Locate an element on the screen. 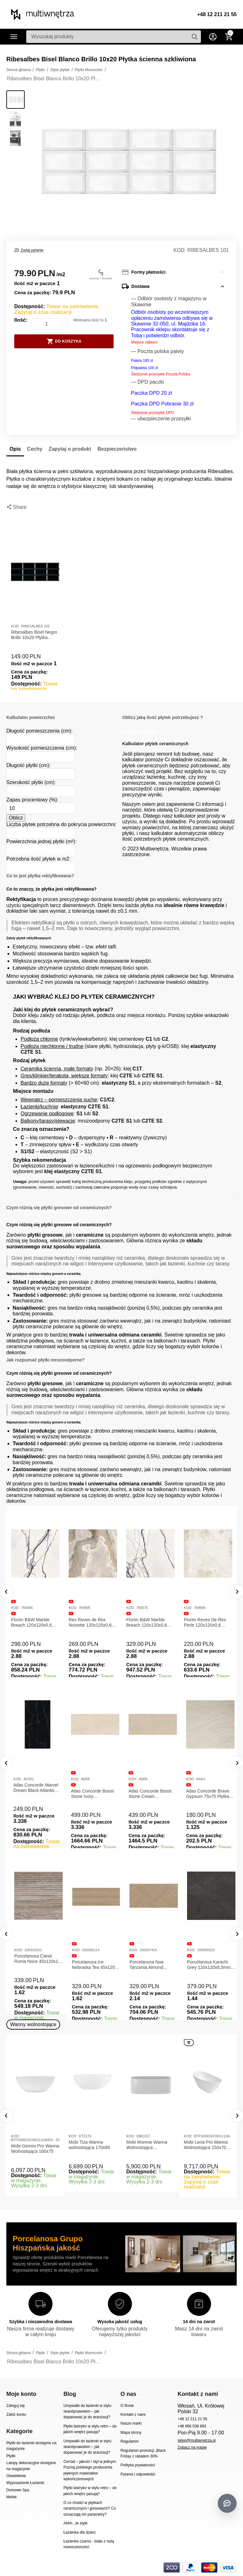  Florim Reves De Rex Perle 120x120x0,6 Płytka Gresowa Matowa is located at coordinates (208, 1622).